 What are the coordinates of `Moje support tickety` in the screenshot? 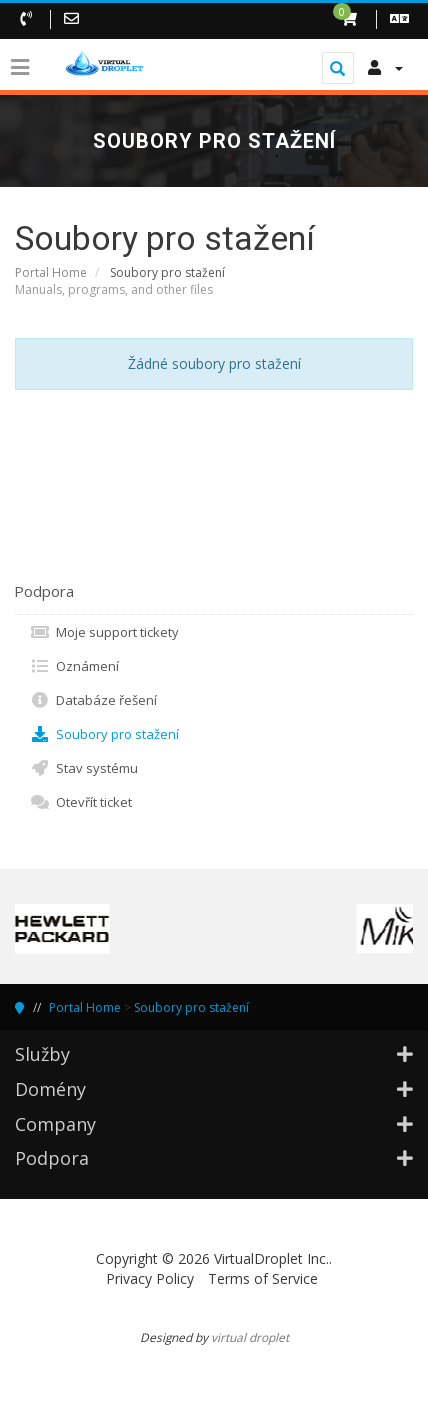 It's located at (104, 632).